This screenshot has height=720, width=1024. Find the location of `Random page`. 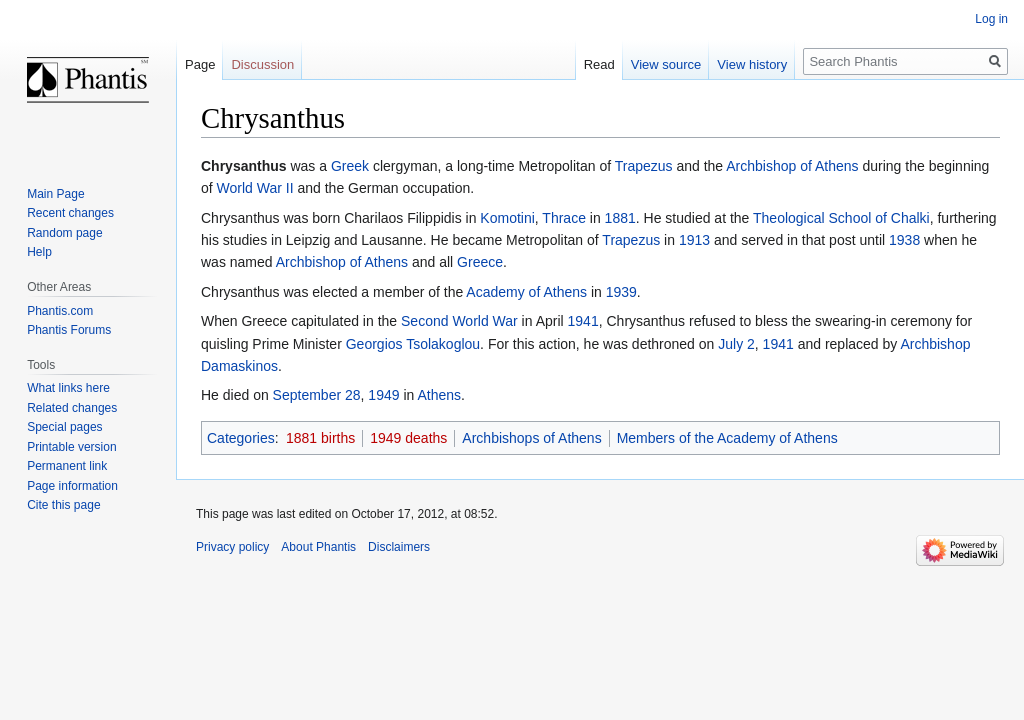

Random page is located at coordinates (64, 233).